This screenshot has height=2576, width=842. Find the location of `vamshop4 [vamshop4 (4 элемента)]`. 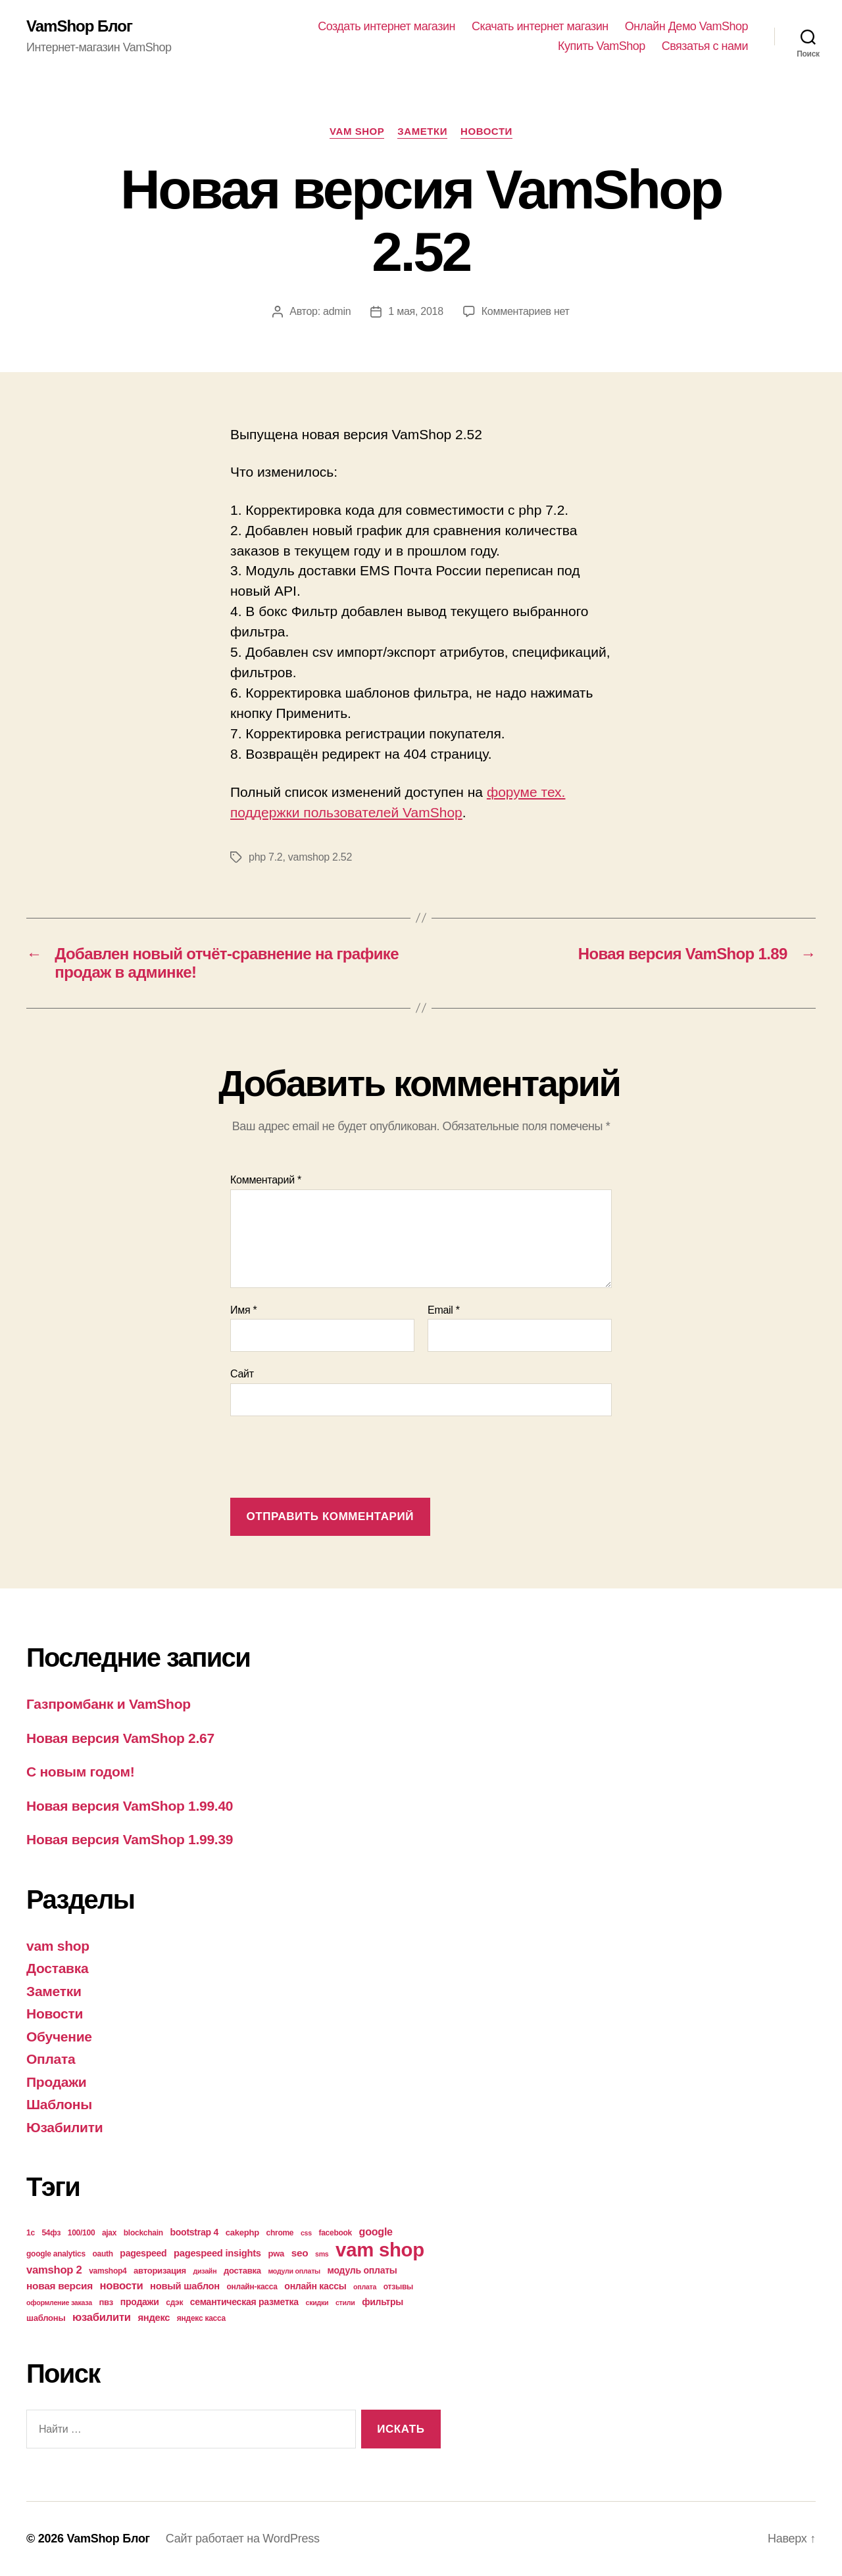

vamshop4 [vamshop4 (4 элемента)] is located at coordinates (107, 2271).